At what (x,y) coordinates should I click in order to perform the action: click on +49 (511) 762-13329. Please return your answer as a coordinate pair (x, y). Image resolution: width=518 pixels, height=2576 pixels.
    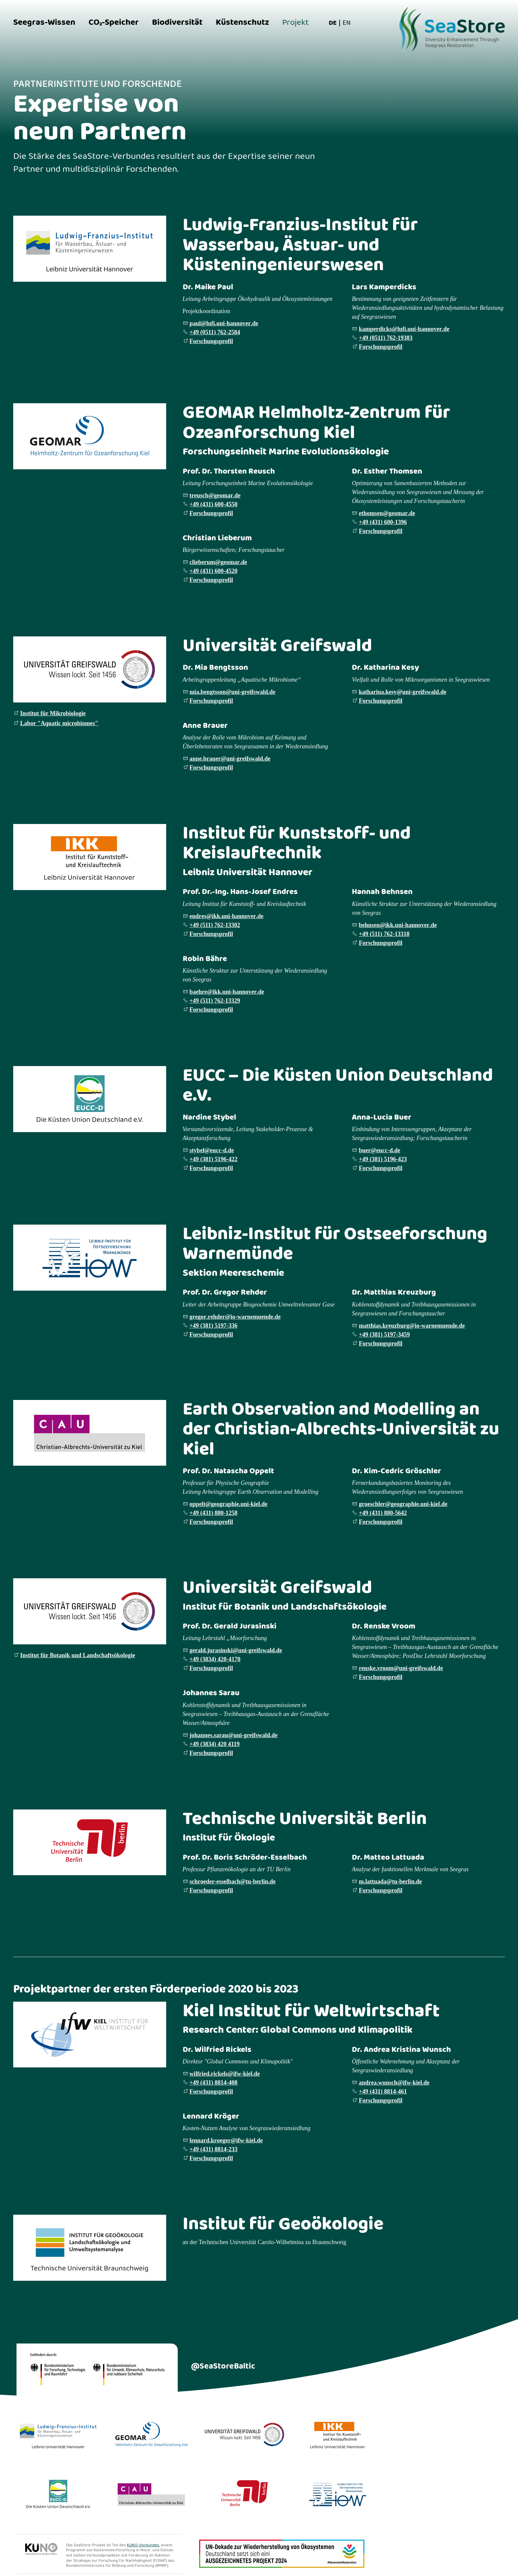
    Looking at the image, I should click on (215, 1000).